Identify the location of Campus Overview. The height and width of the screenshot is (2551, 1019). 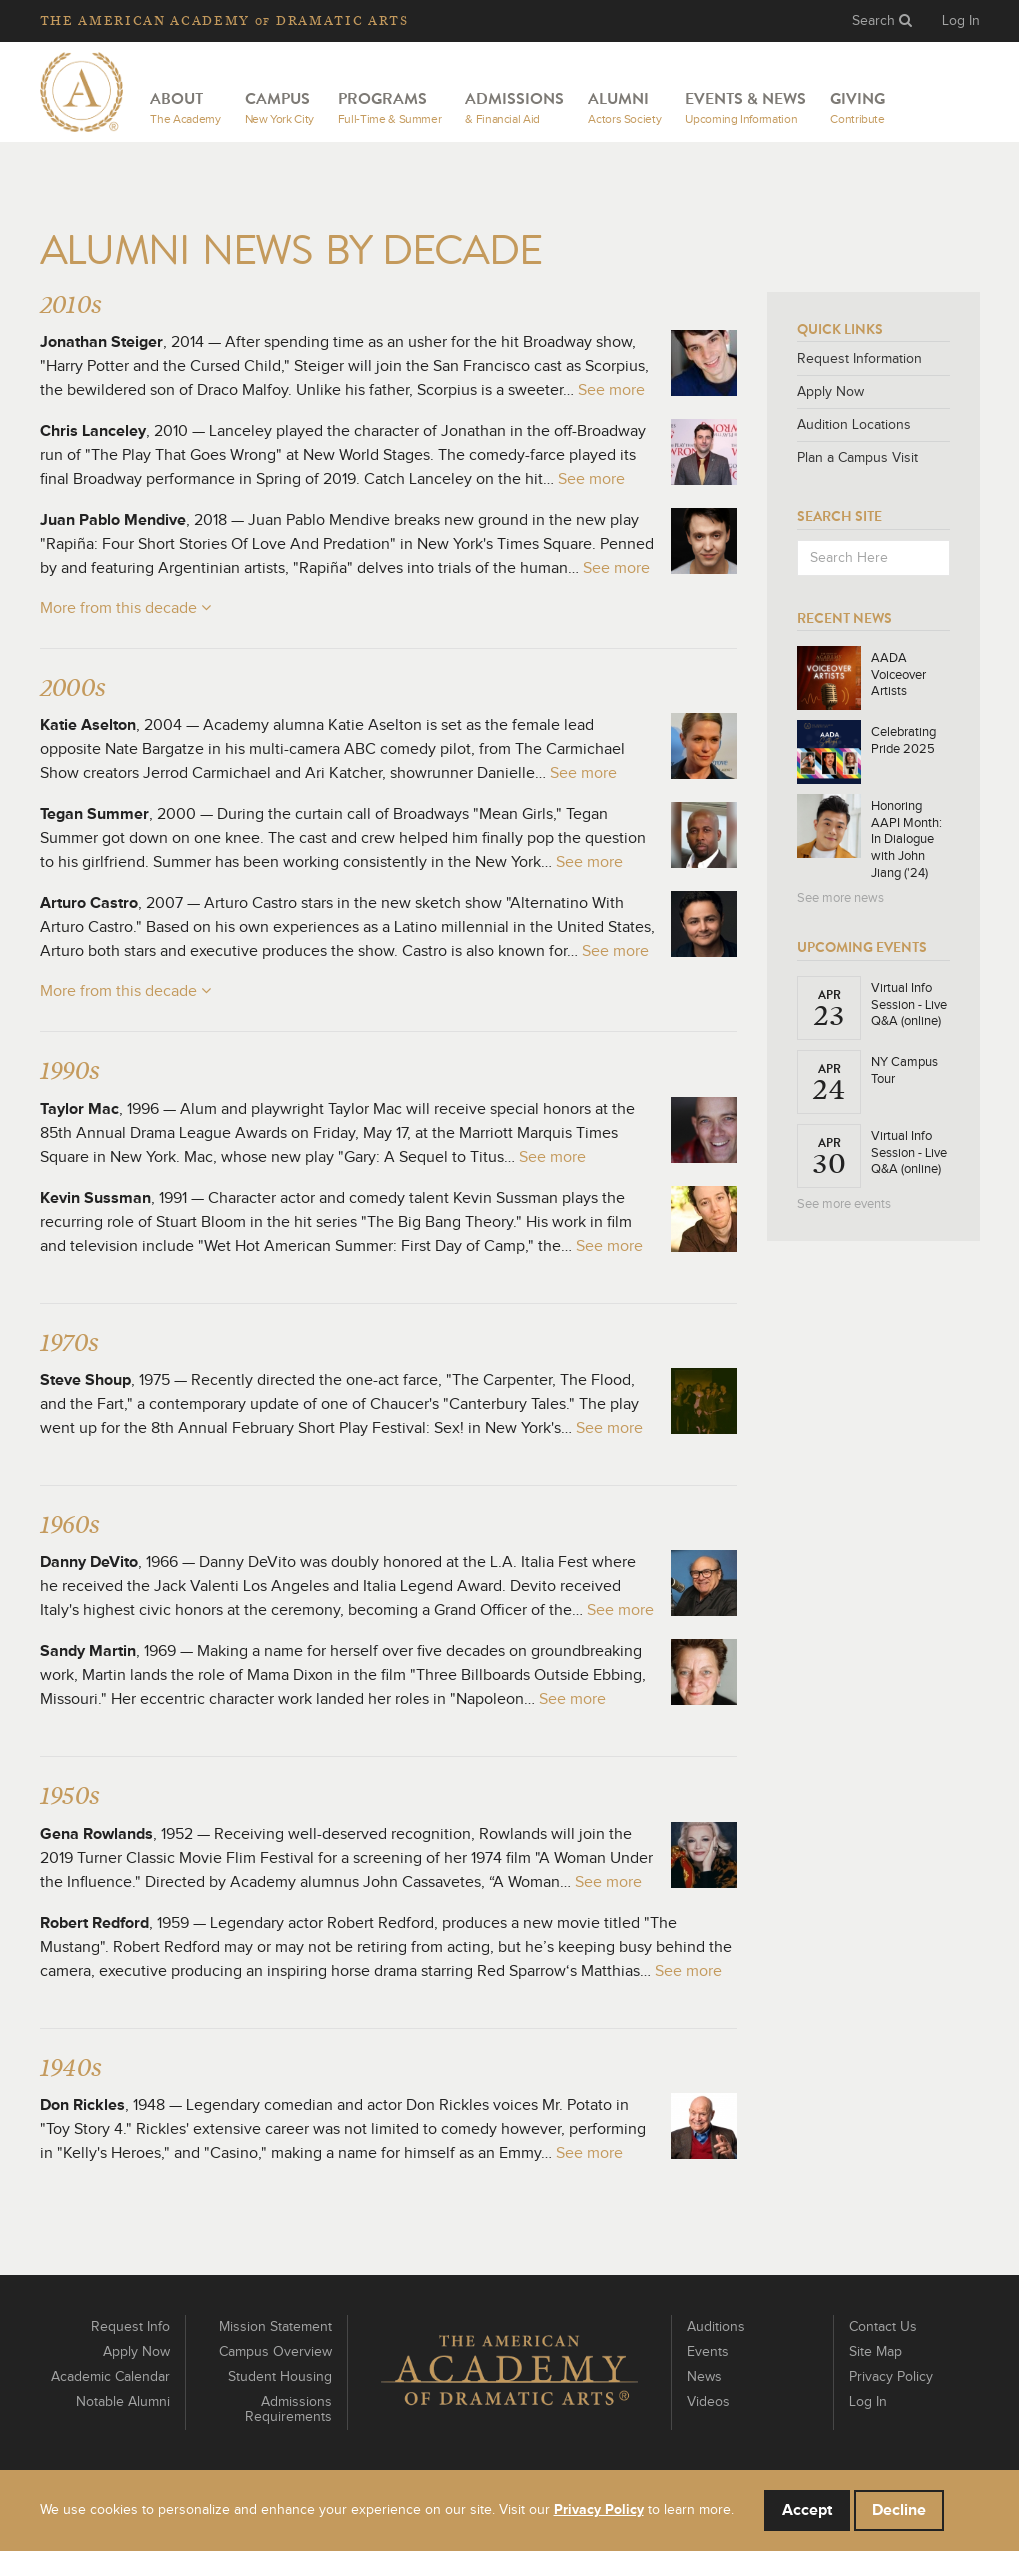
(275, 2352).